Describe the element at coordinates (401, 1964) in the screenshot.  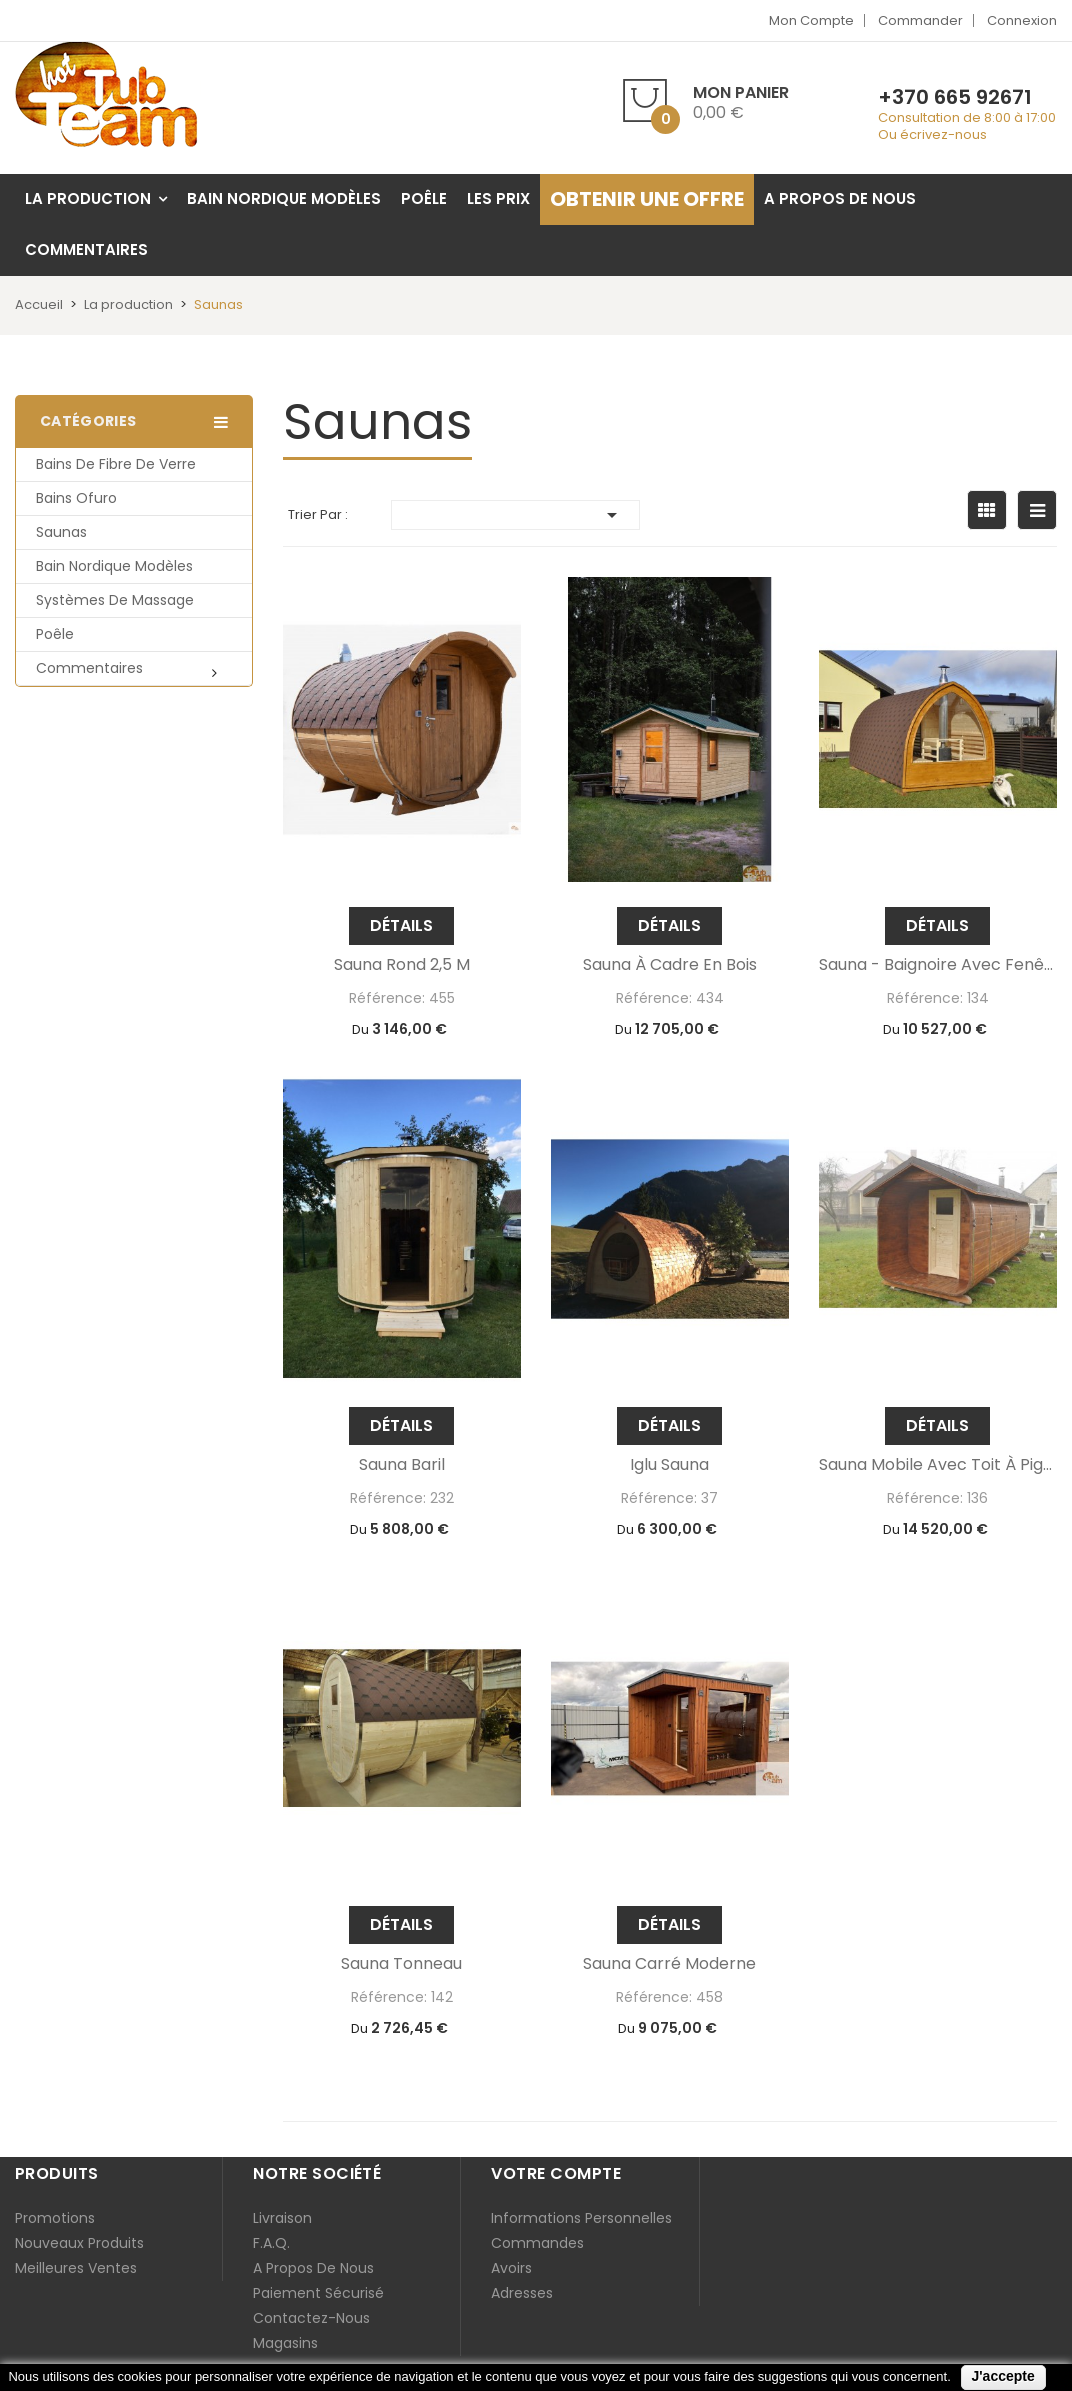
I see `Sauna tonneau` at that location.